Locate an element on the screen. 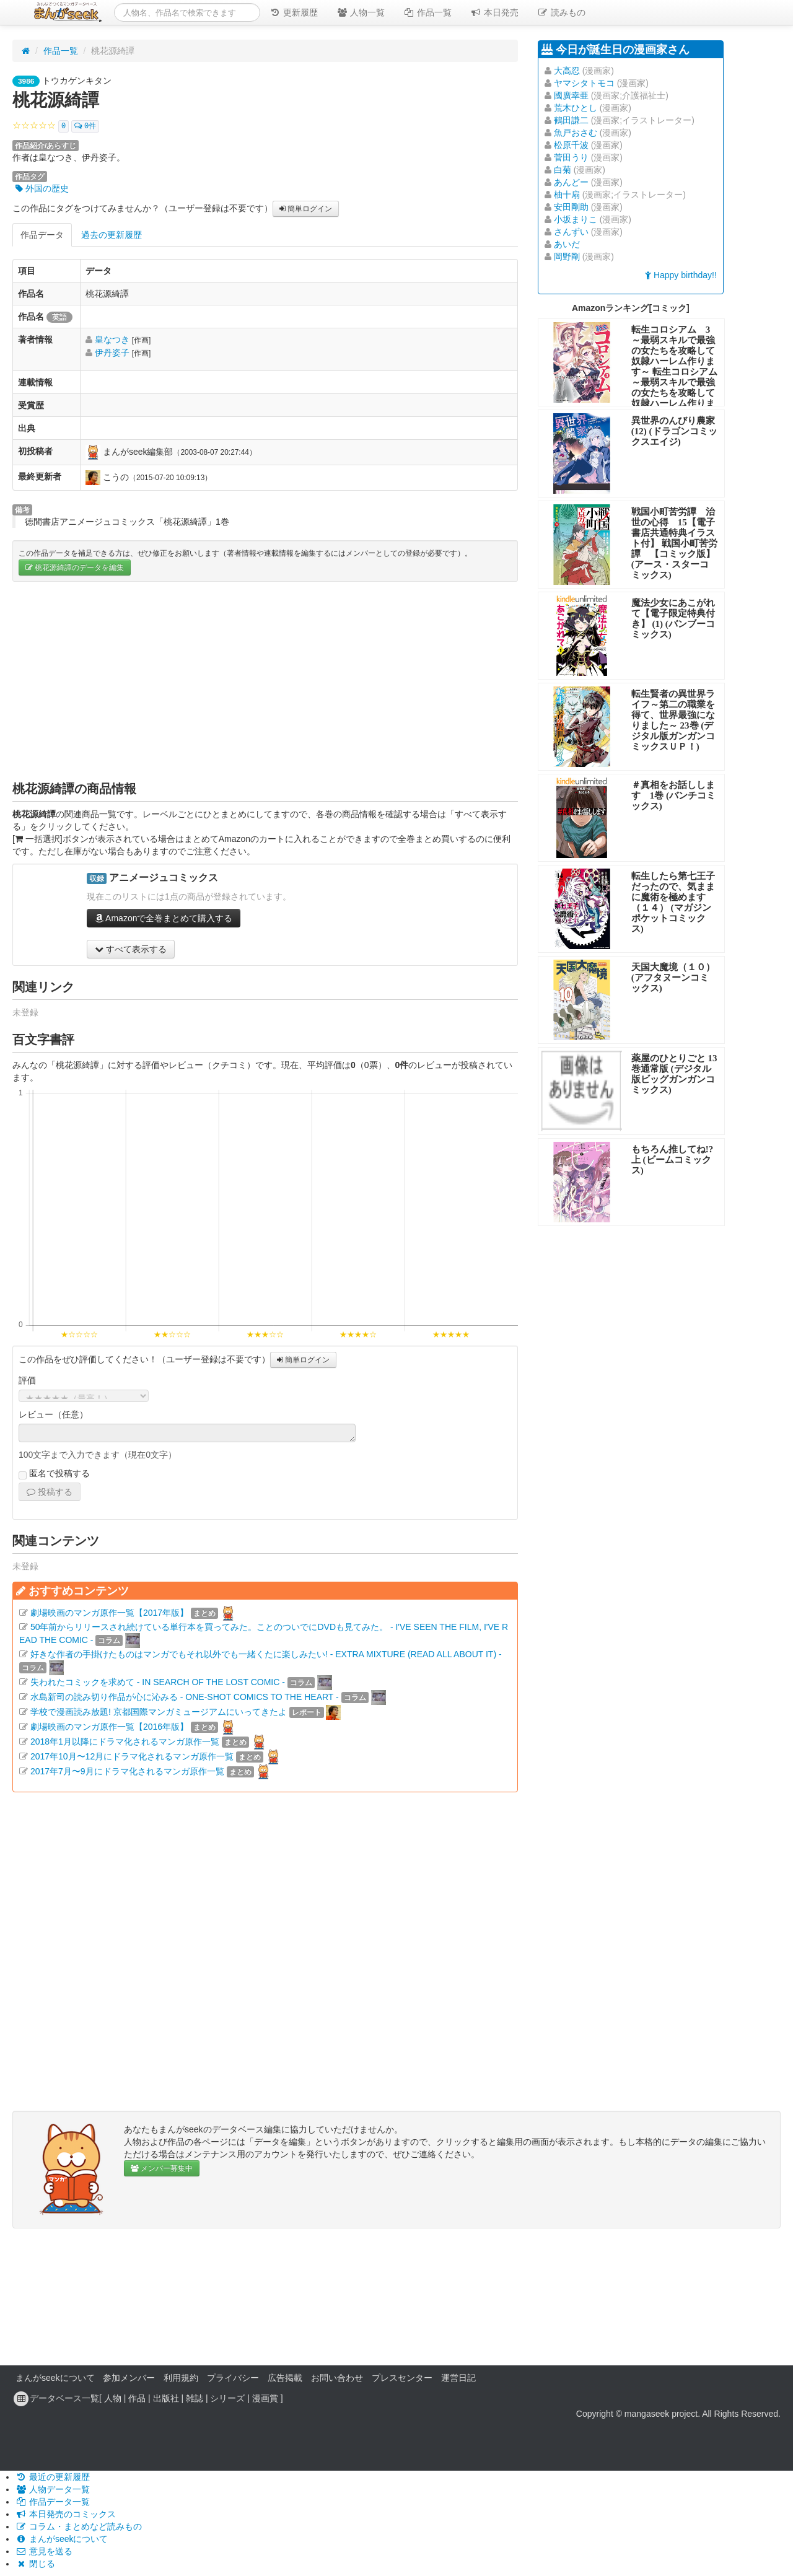  柚十扇 is located at coordinates (567, 194).